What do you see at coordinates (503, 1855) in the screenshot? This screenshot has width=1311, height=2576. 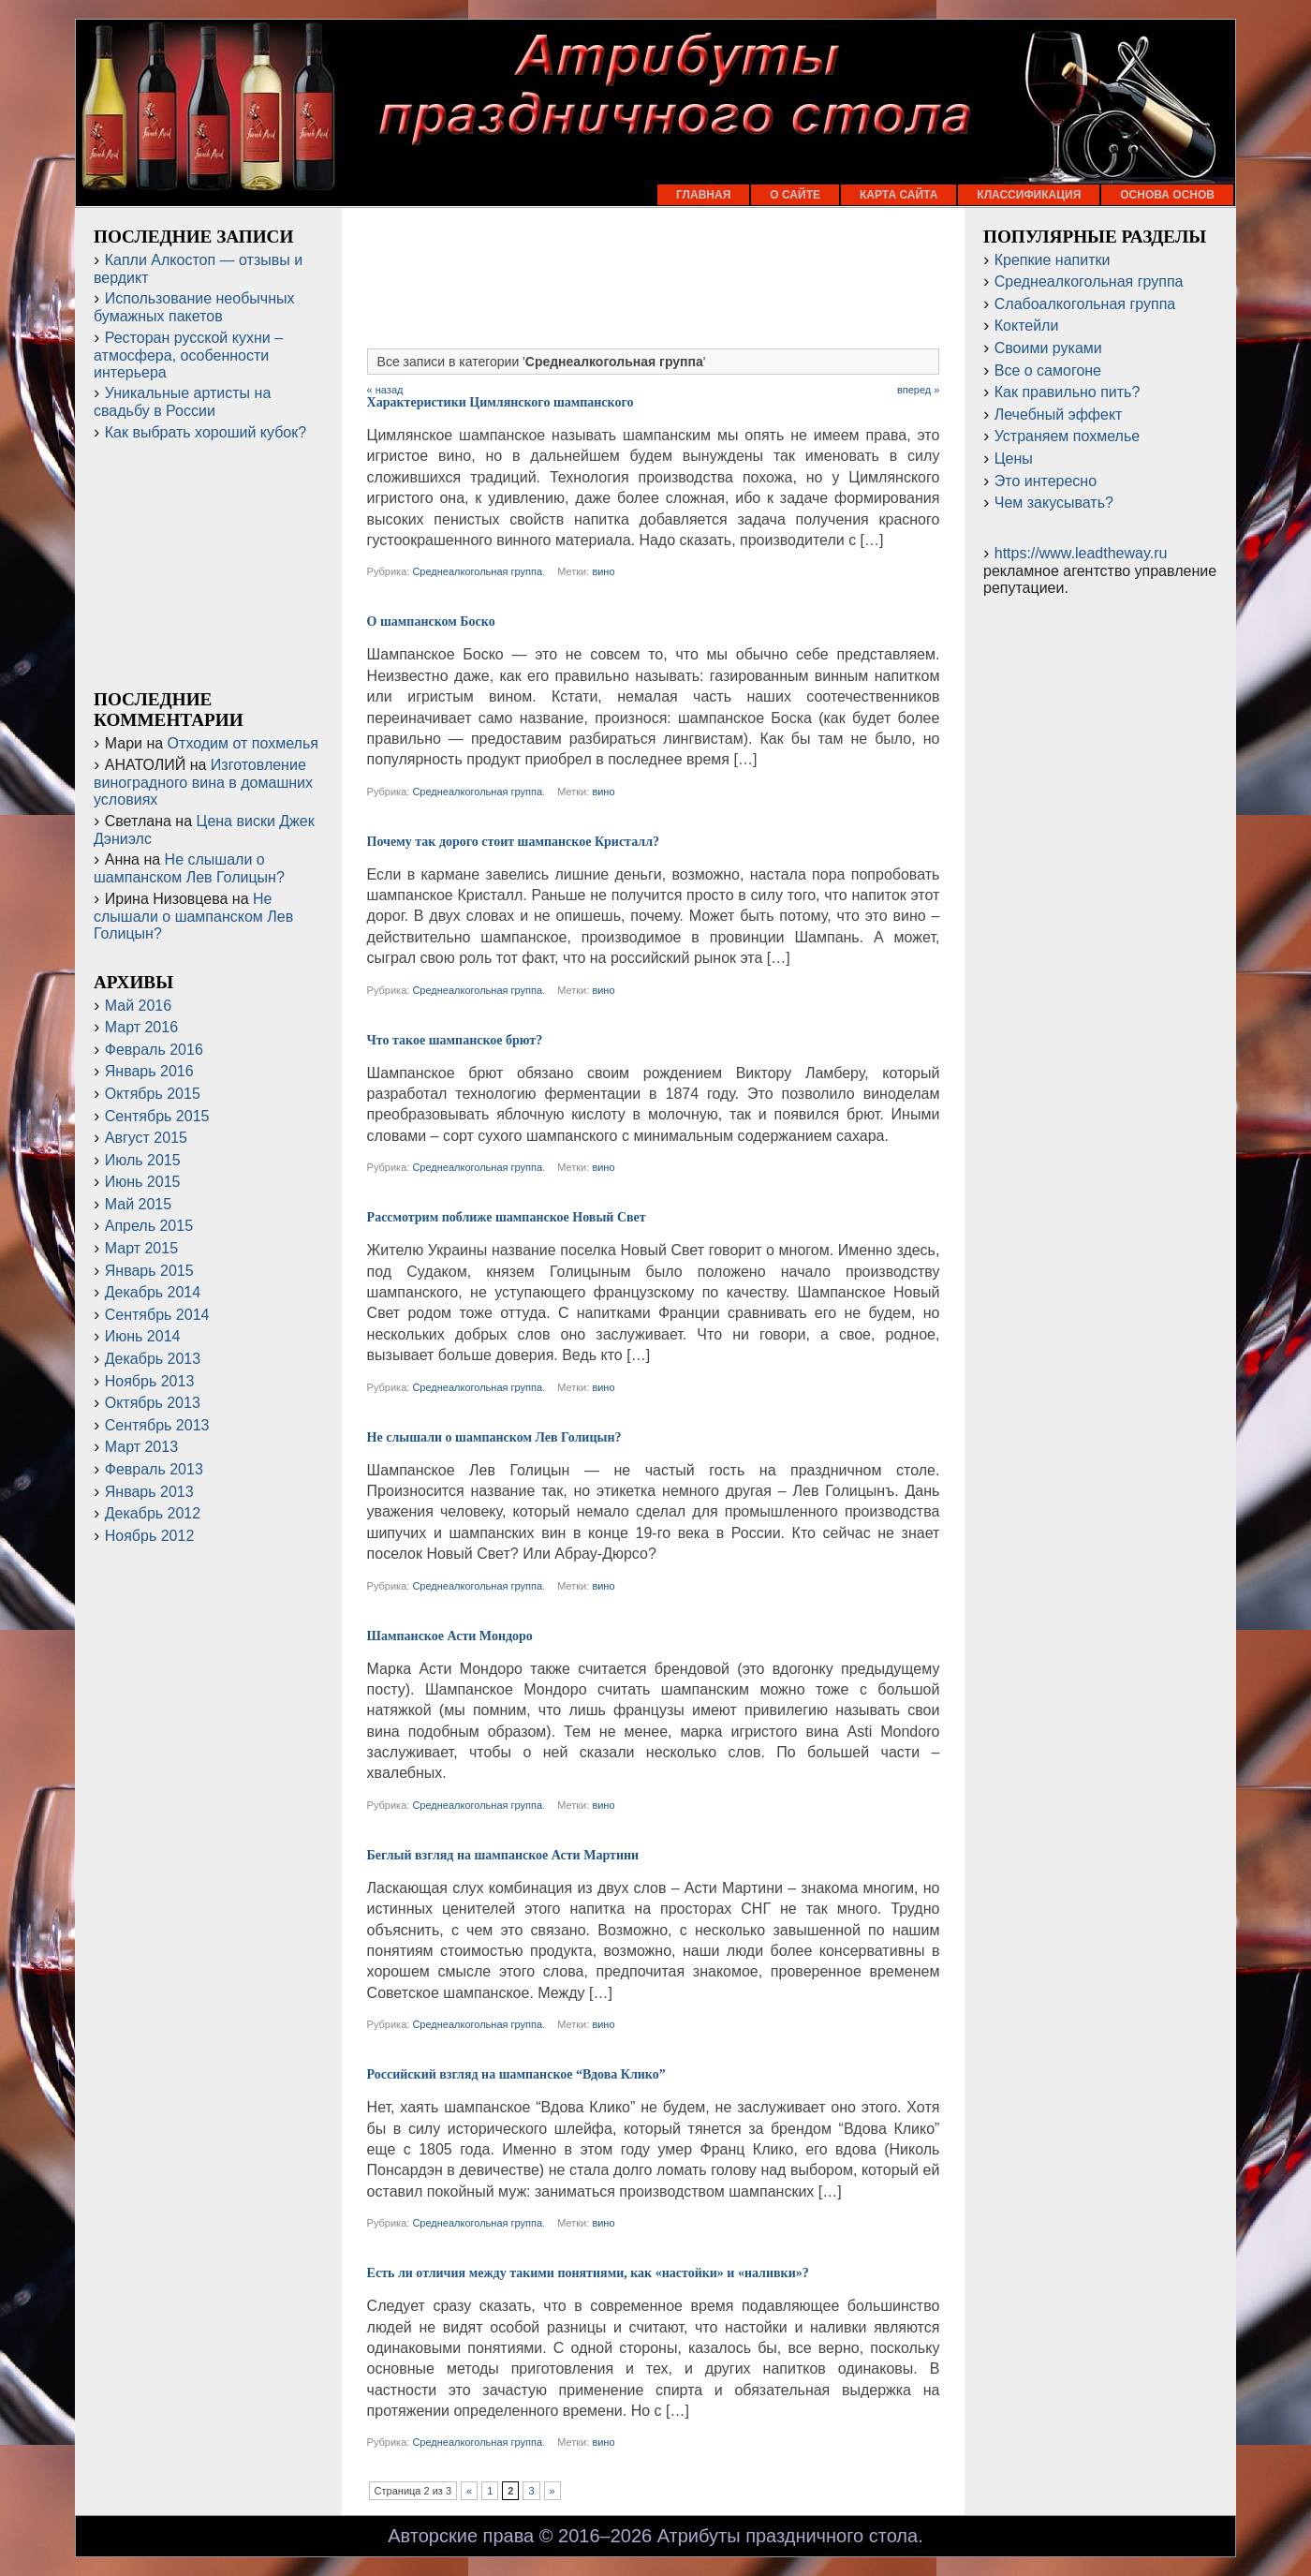 I see `Беглый взгляд на шампанское Асти Мартини` at bounding box center [503, 1855].